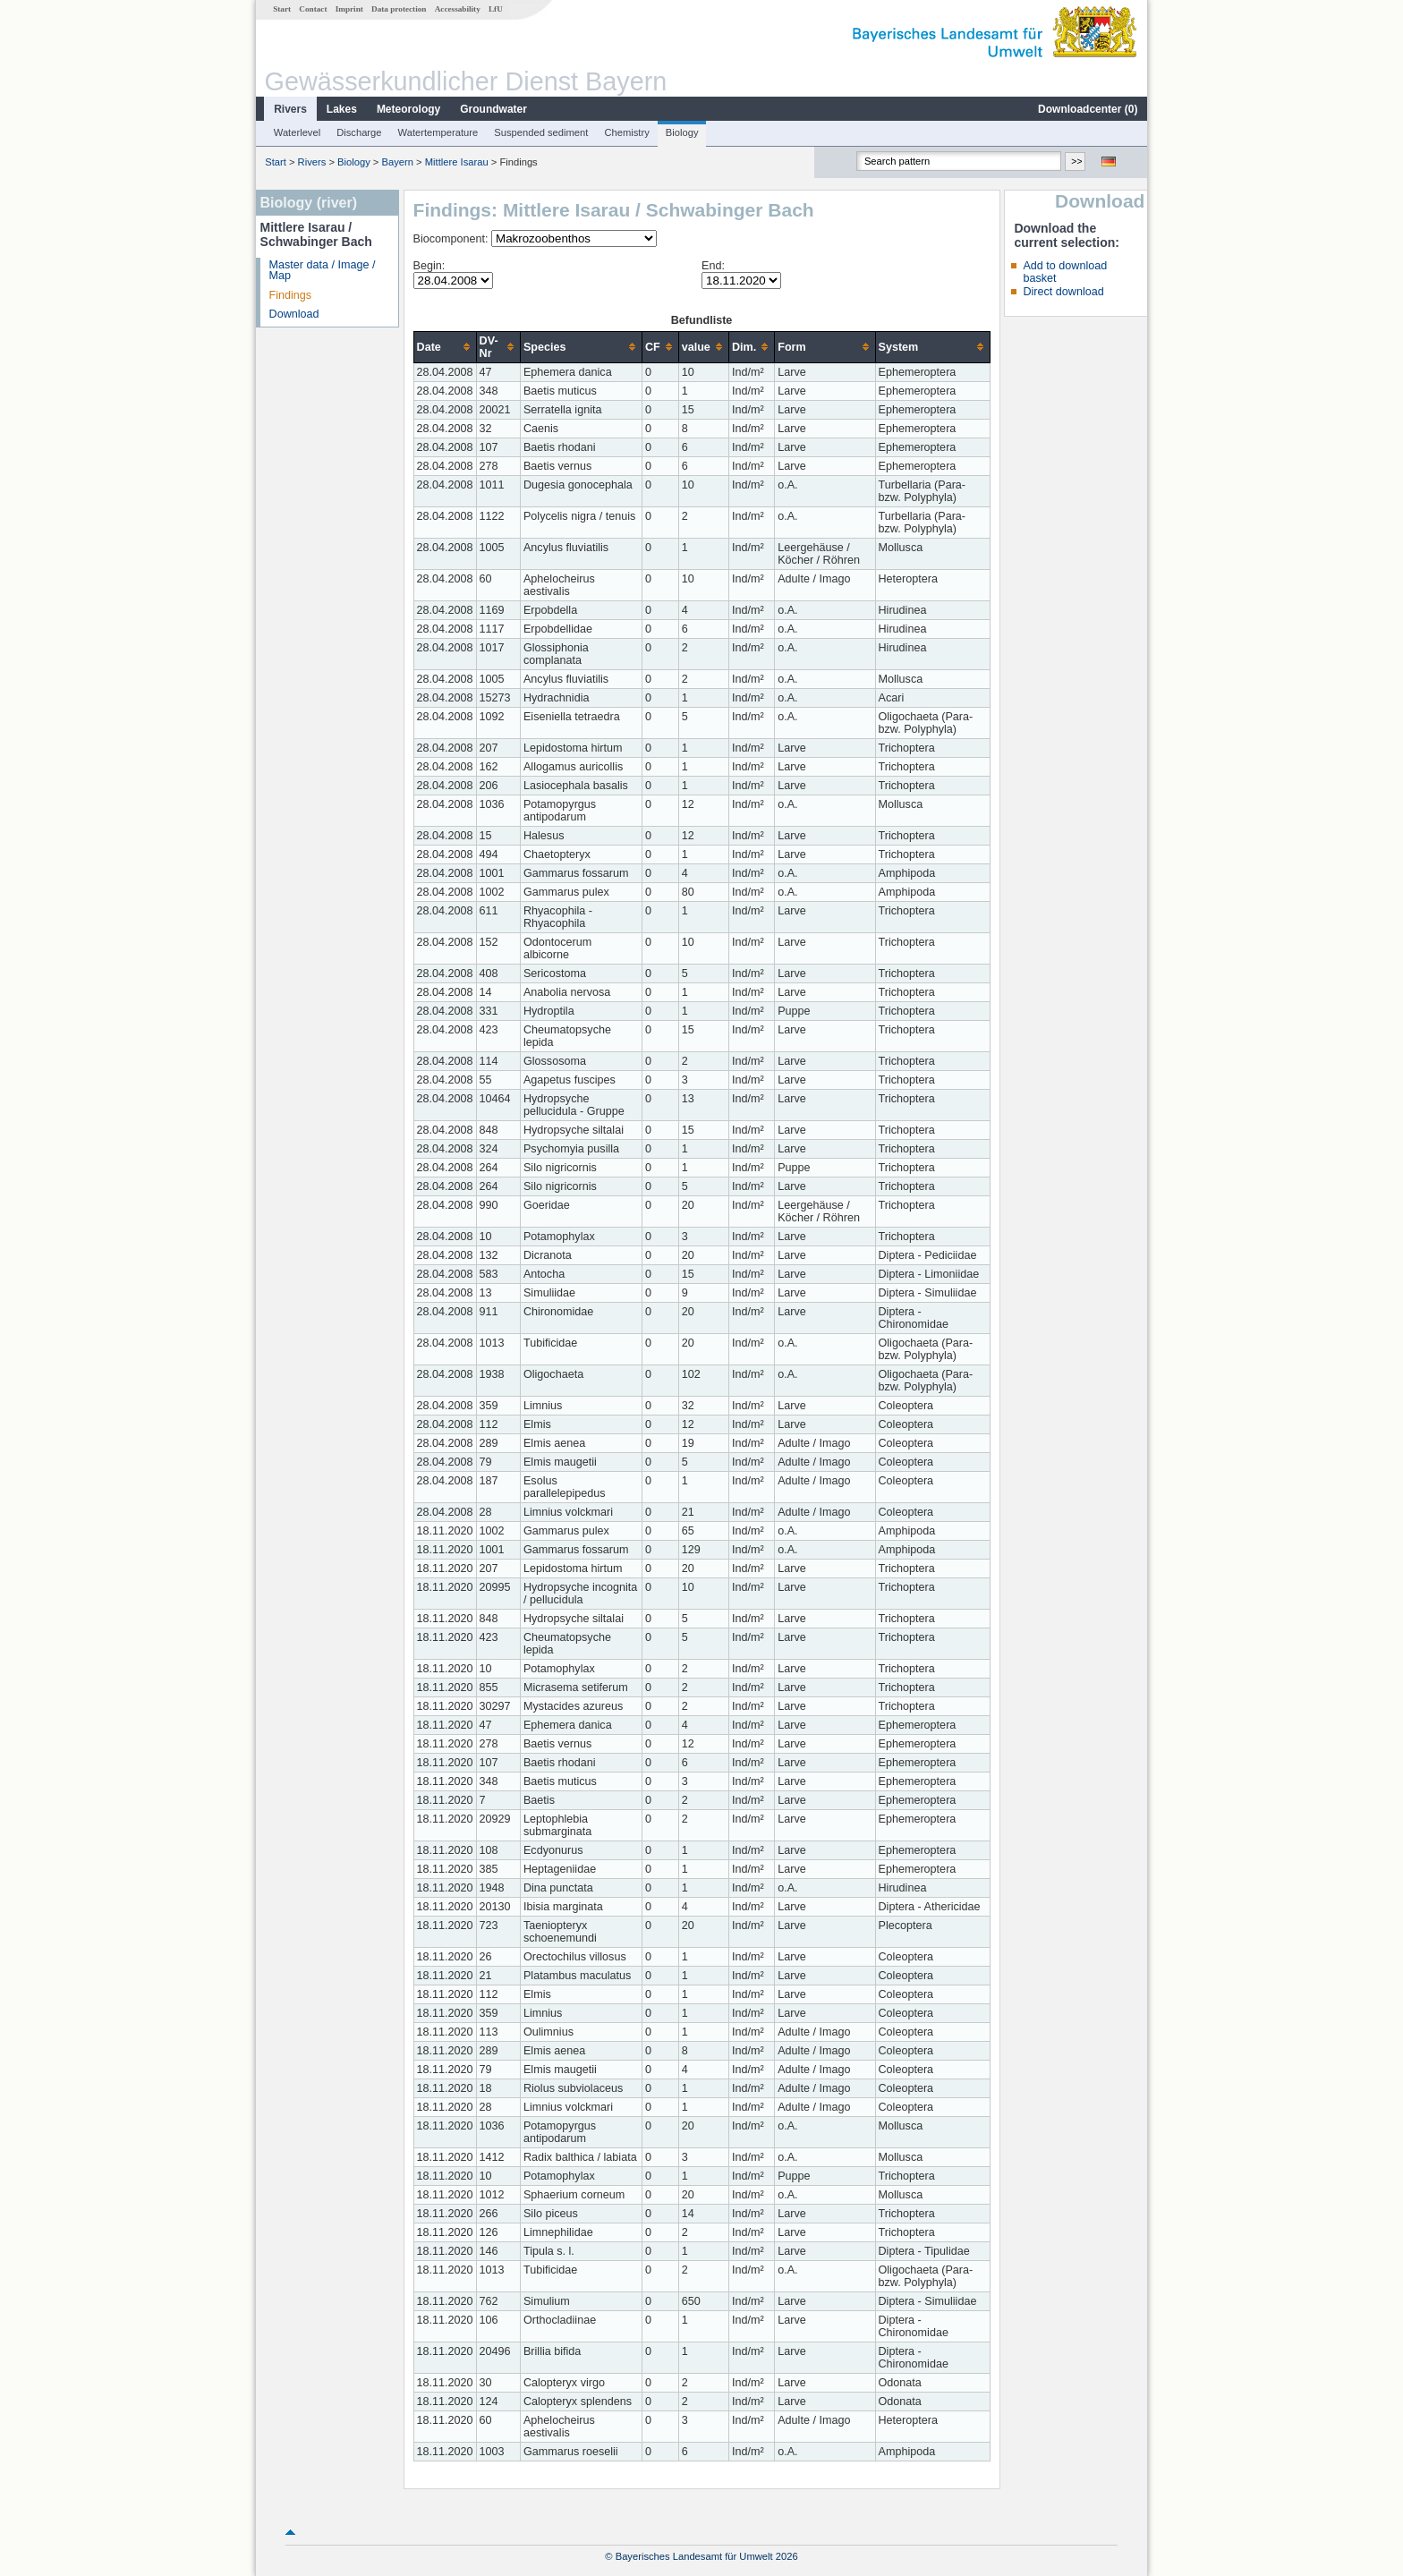 This screenshot has height=2576, width=1403. Describe the element at coordinates (1087, 109) in the screenshot. I see `Downloadcenter ()` at that location.